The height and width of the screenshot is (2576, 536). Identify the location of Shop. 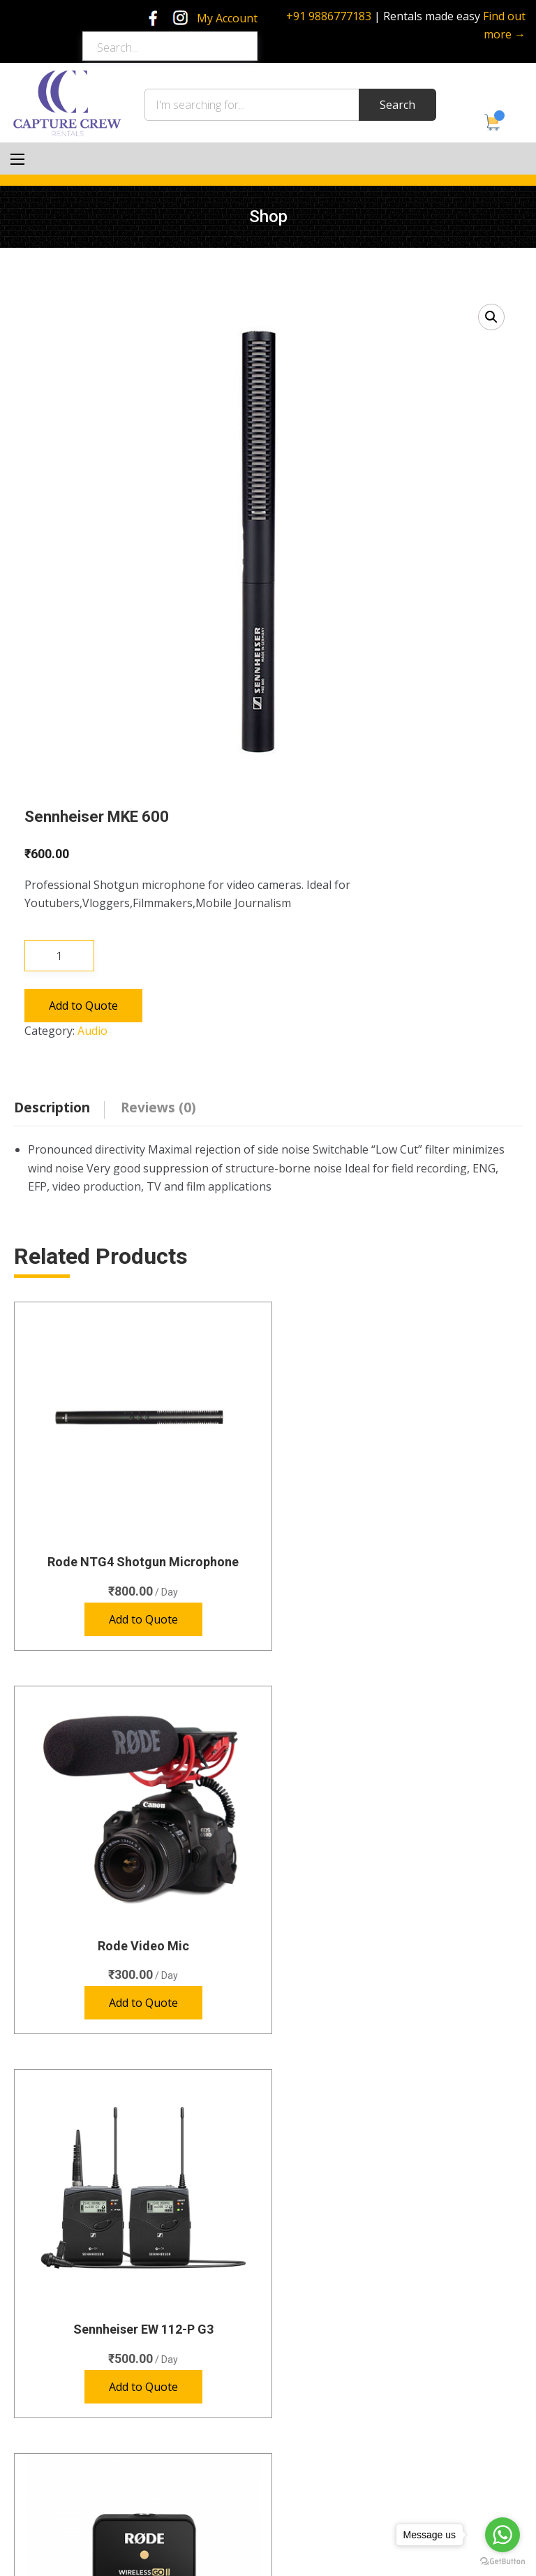
(37, 2423).